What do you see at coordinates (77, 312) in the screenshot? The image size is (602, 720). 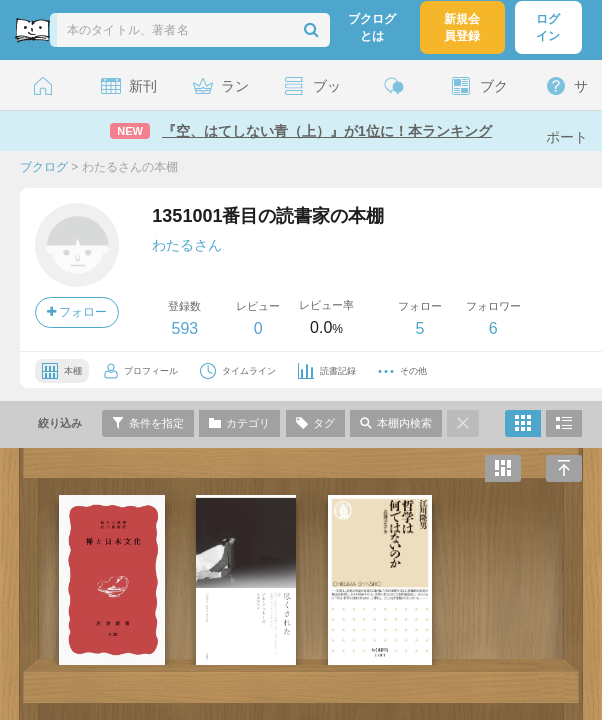 I see `フォロー` at bounding box center [77, 312].